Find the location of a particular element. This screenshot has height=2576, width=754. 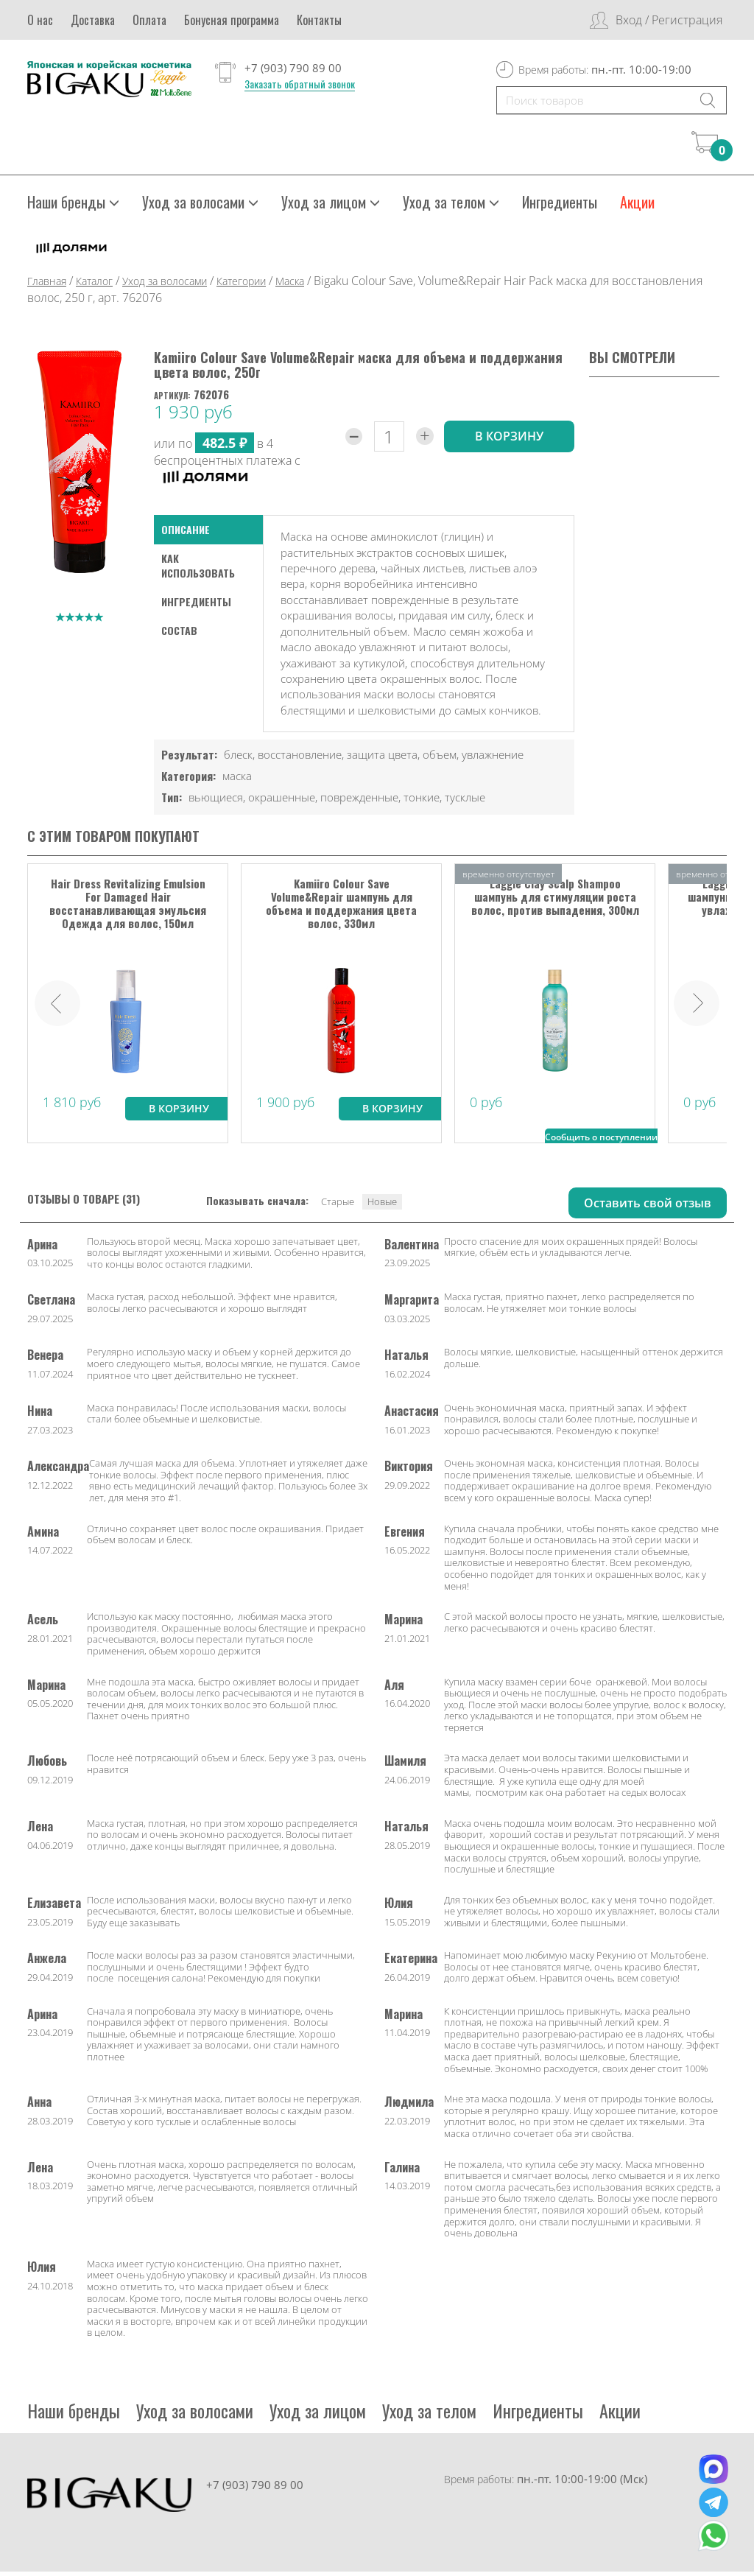

Акции is located at coordinates (637, 206).